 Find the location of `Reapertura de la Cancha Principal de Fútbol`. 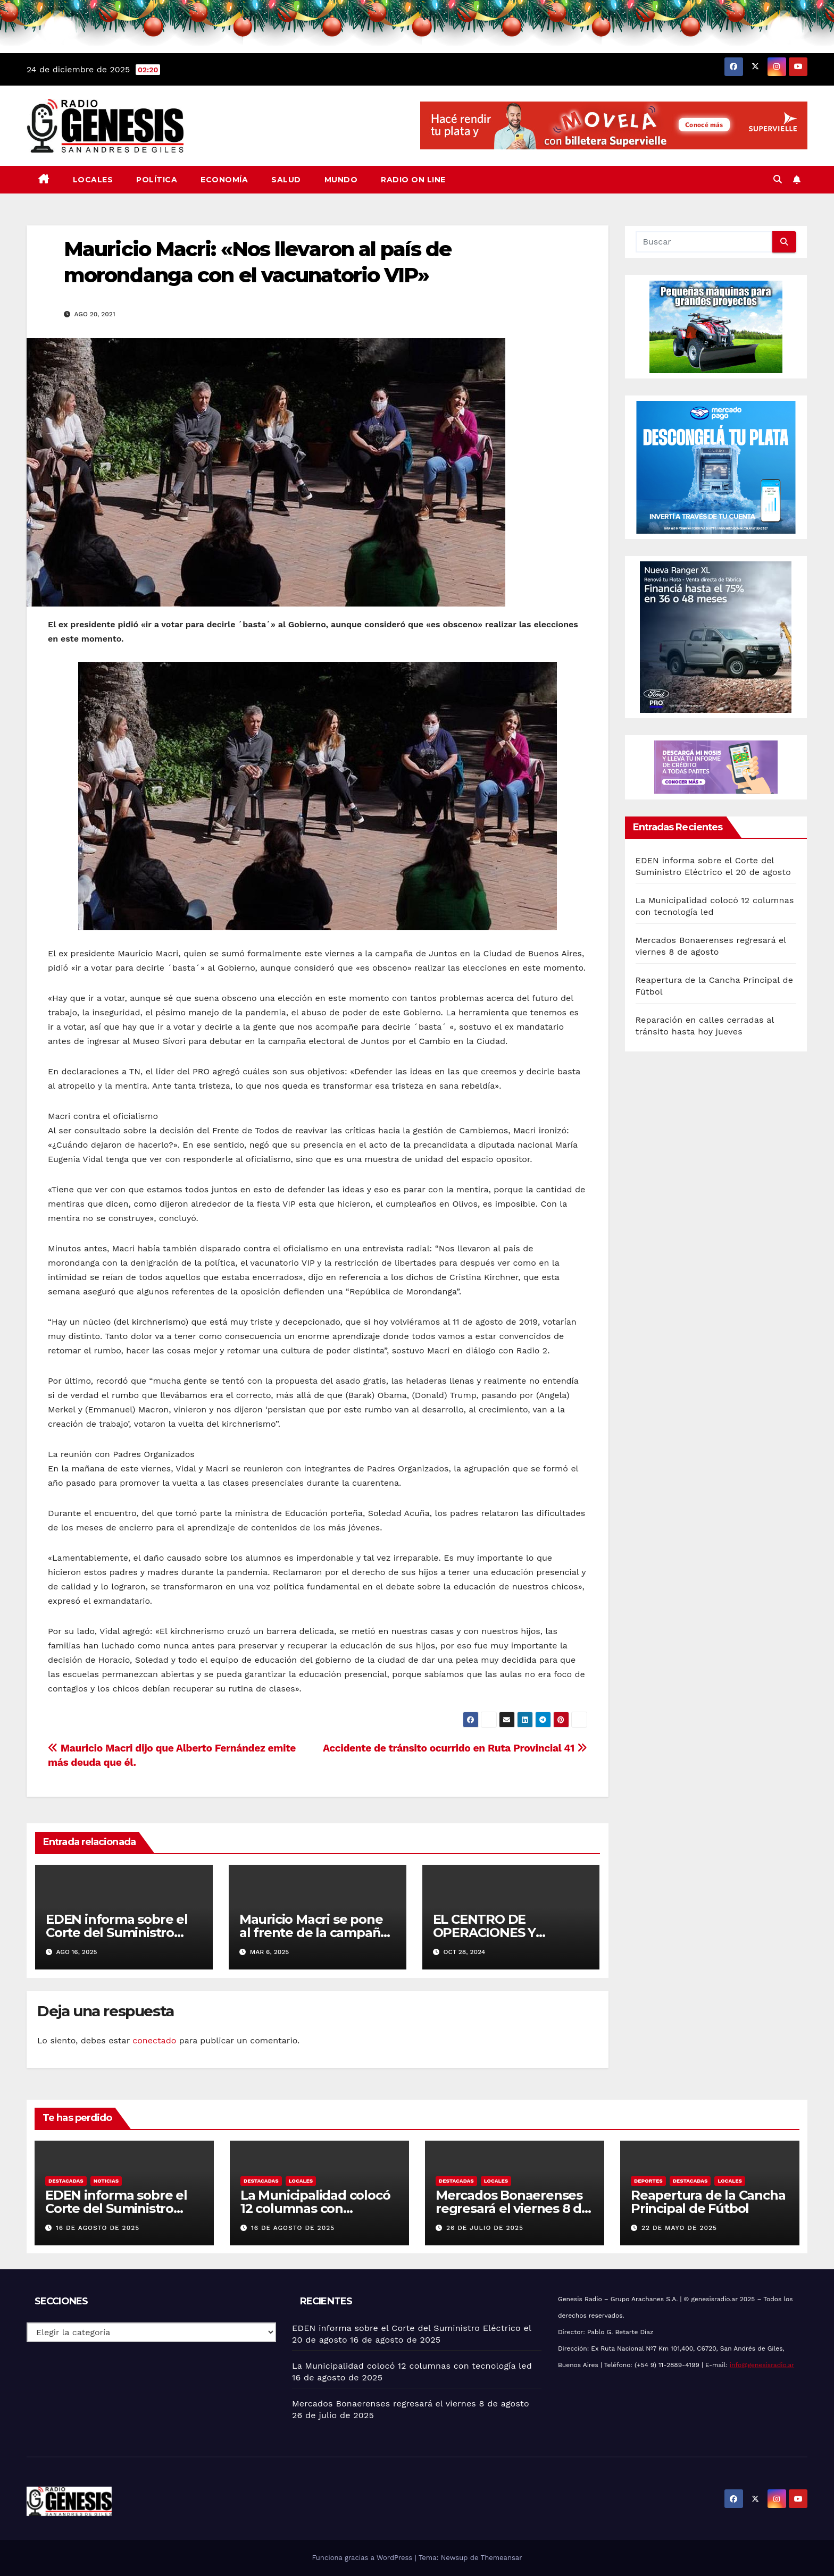

Reapertura de la Cancha Principal de Fútbol is located at coordinates (708, 2201).